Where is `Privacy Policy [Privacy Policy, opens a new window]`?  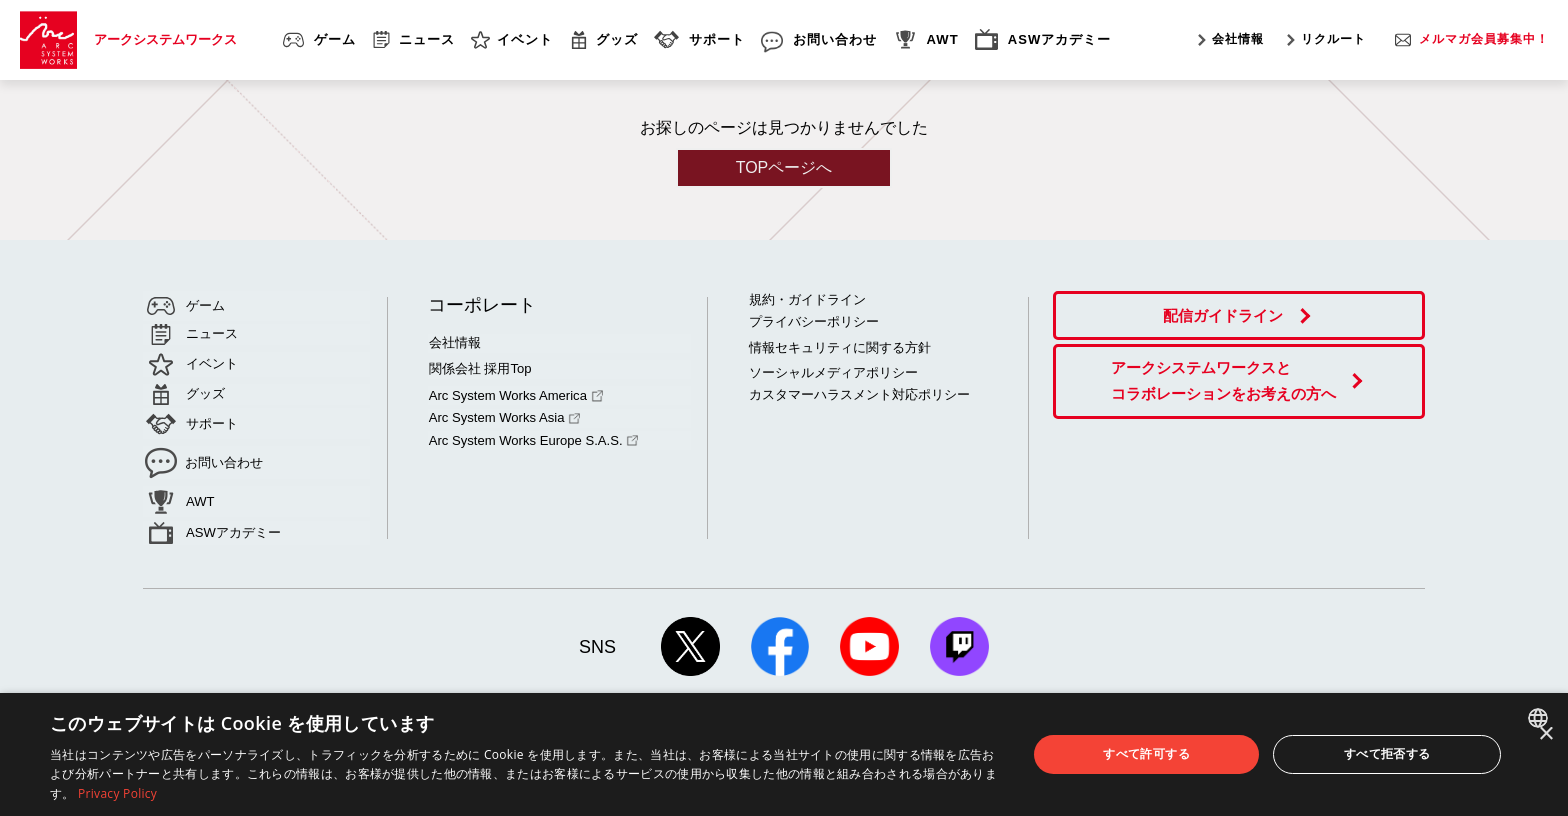 Privacy Policy [Privacy Policy, opens a new window] is located at coordinates (117, 793).